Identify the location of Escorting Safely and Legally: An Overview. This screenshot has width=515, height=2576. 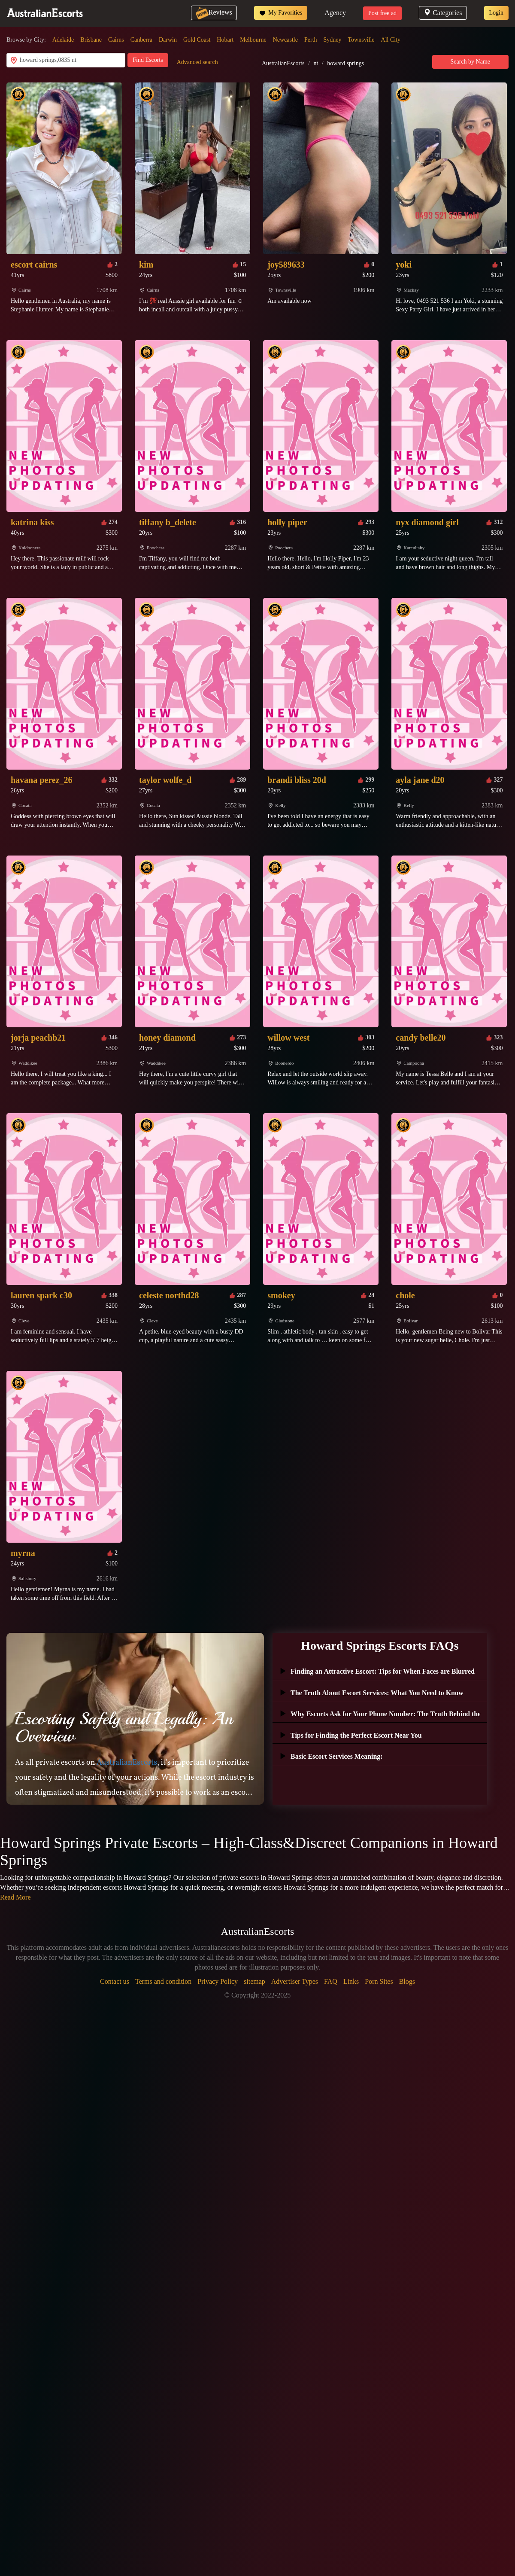
(124, 1727).